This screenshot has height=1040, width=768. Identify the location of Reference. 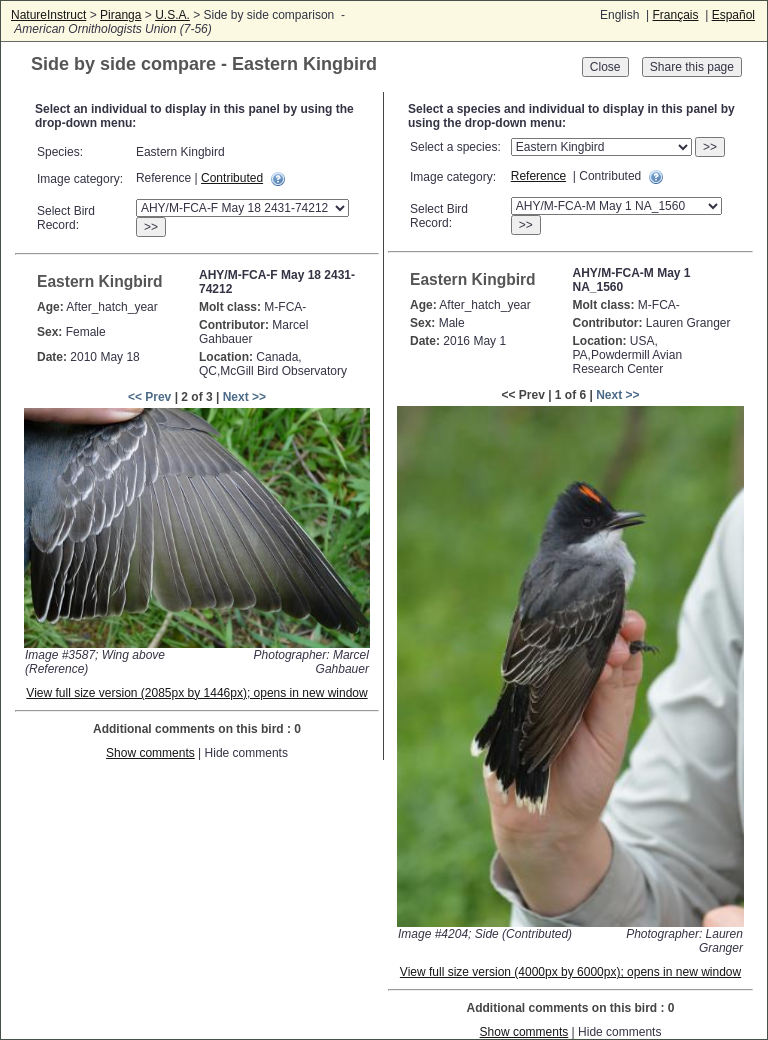
(538, 176).